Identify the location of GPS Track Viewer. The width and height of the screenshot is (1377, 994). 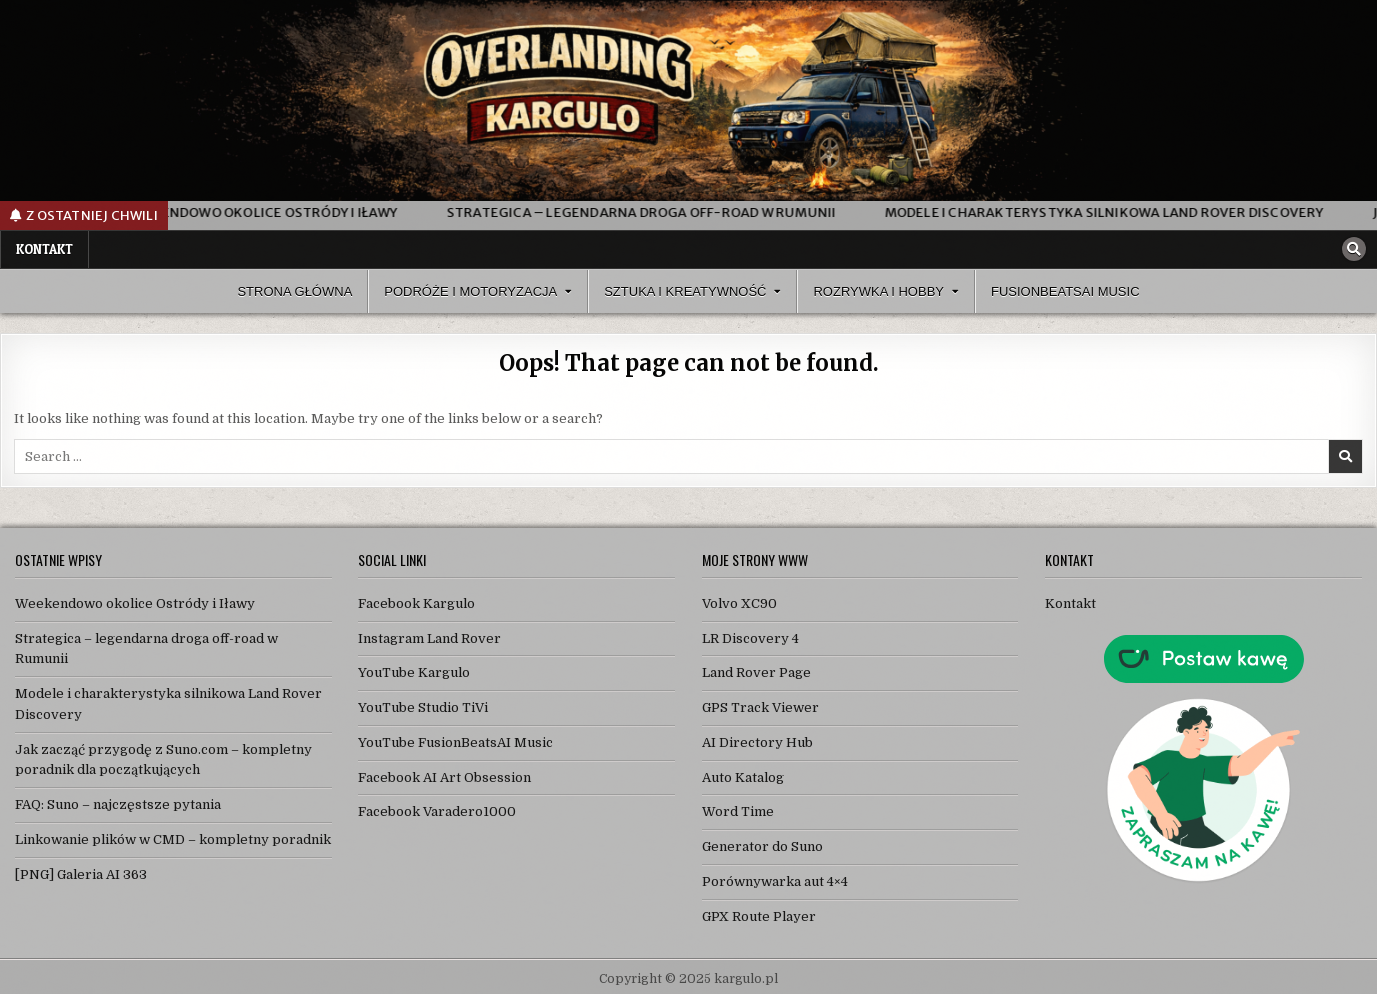
(760, 707).